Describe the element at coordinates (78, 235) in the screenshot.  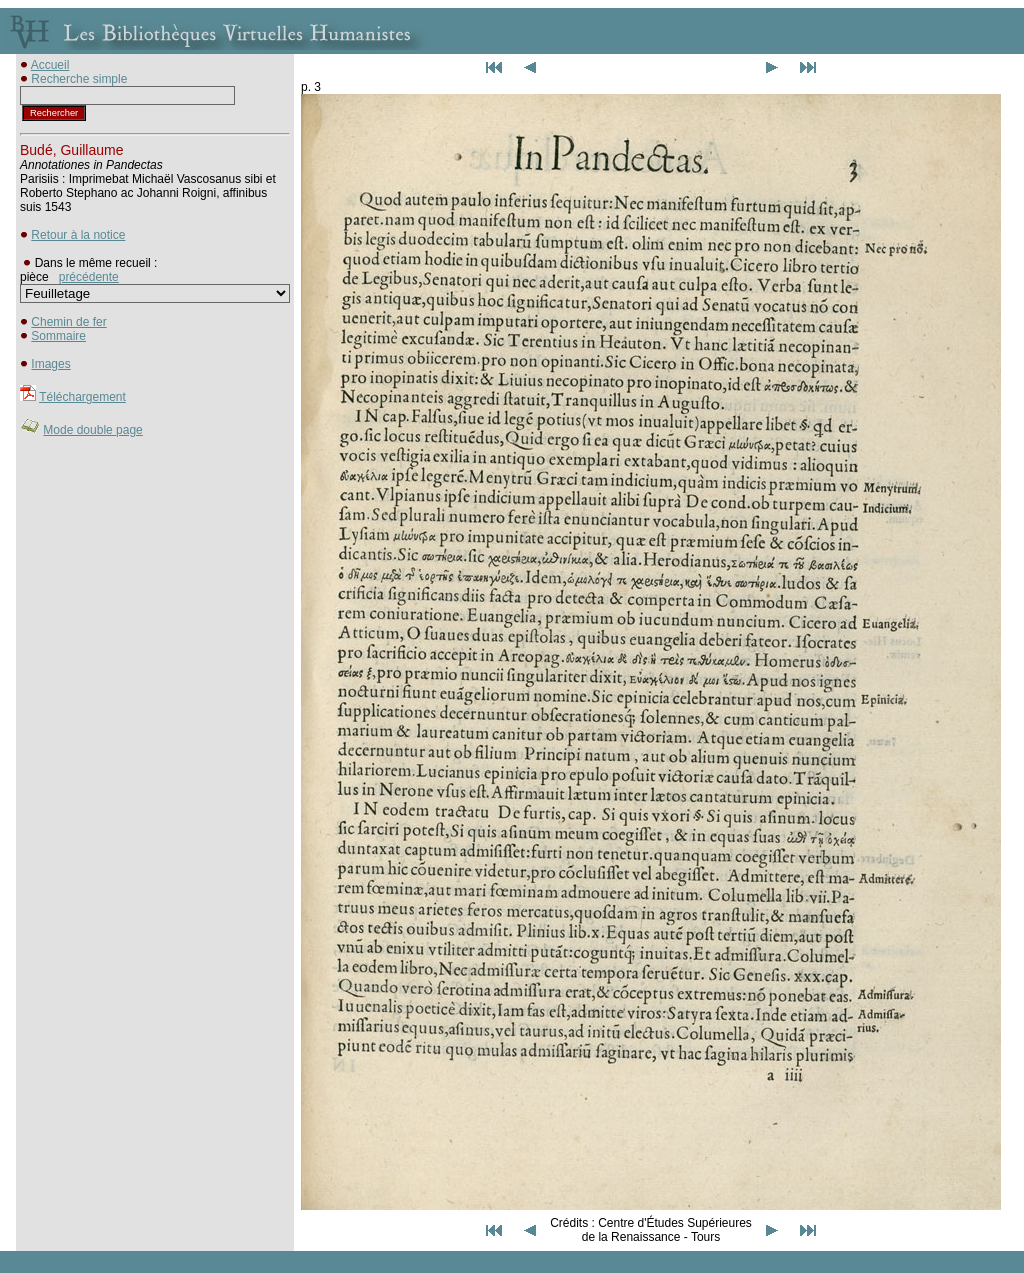
I see `Retour à la notice` at that location.